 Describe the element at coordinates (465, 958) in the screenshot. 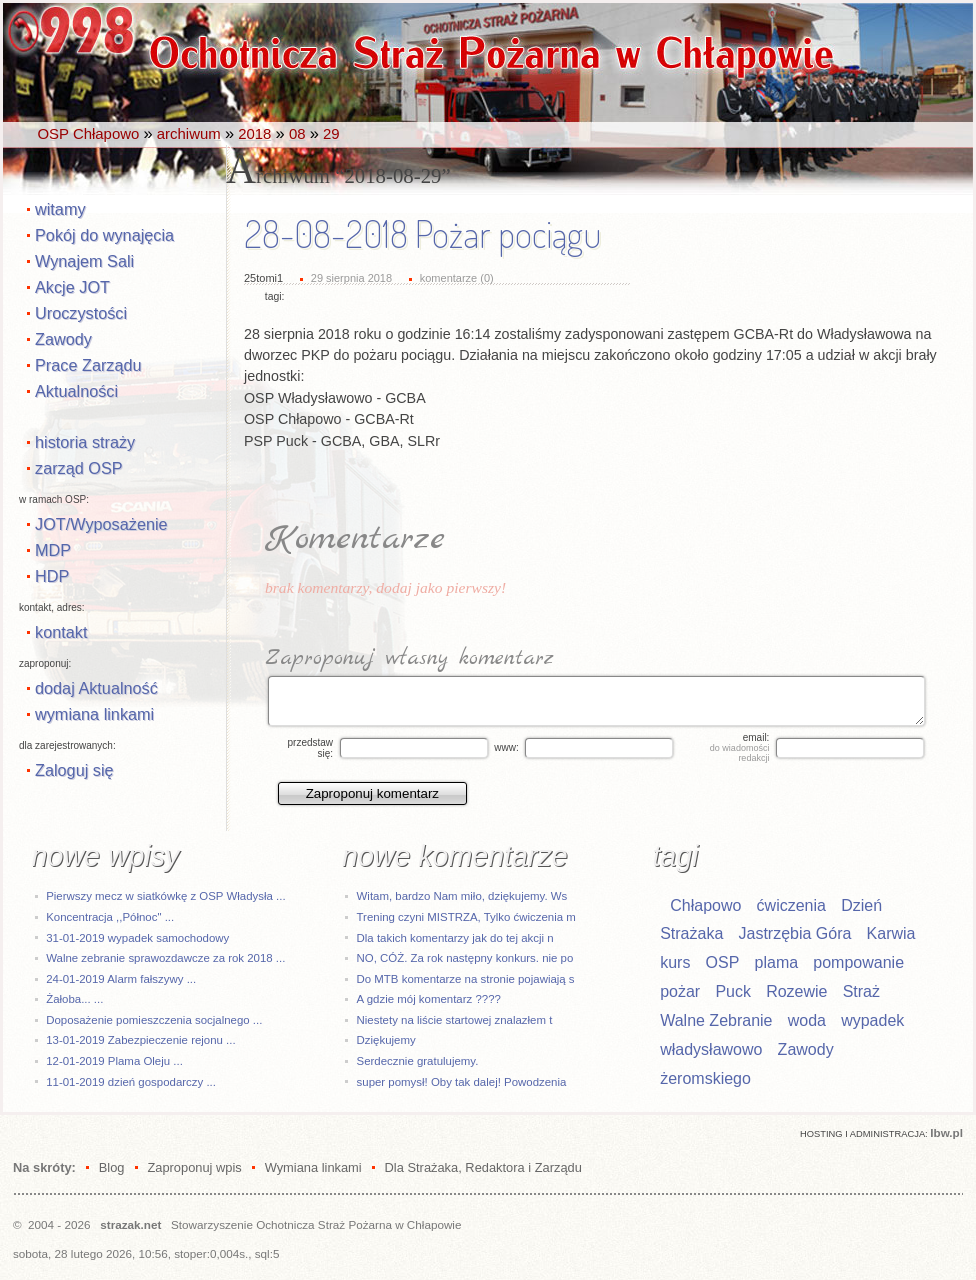

I see `NO, CÓŻ. Za rok następny konkurs. nie po` at that location.